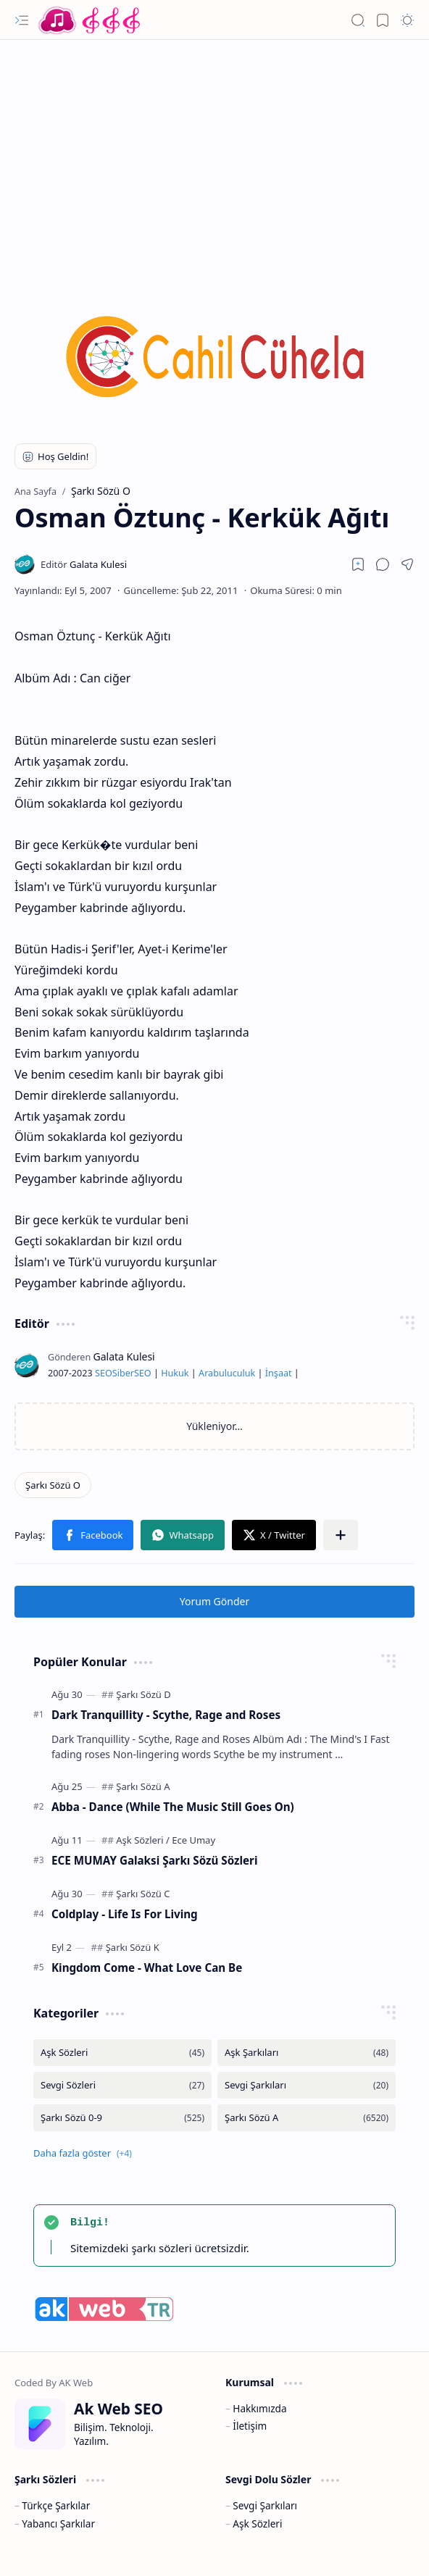  Describe the element at coordinates (143, 1694) in the screenshot. I see `[Şarkı Sözü D]` at that location.